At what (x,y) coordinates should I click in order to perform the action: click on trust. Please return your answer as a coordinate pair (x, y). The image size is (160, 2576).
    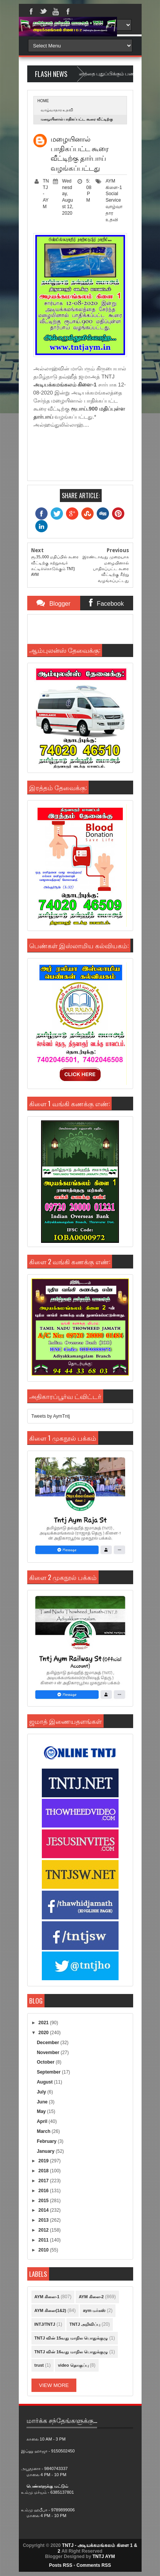
    Looking at the image, I should click on (39, 2365).